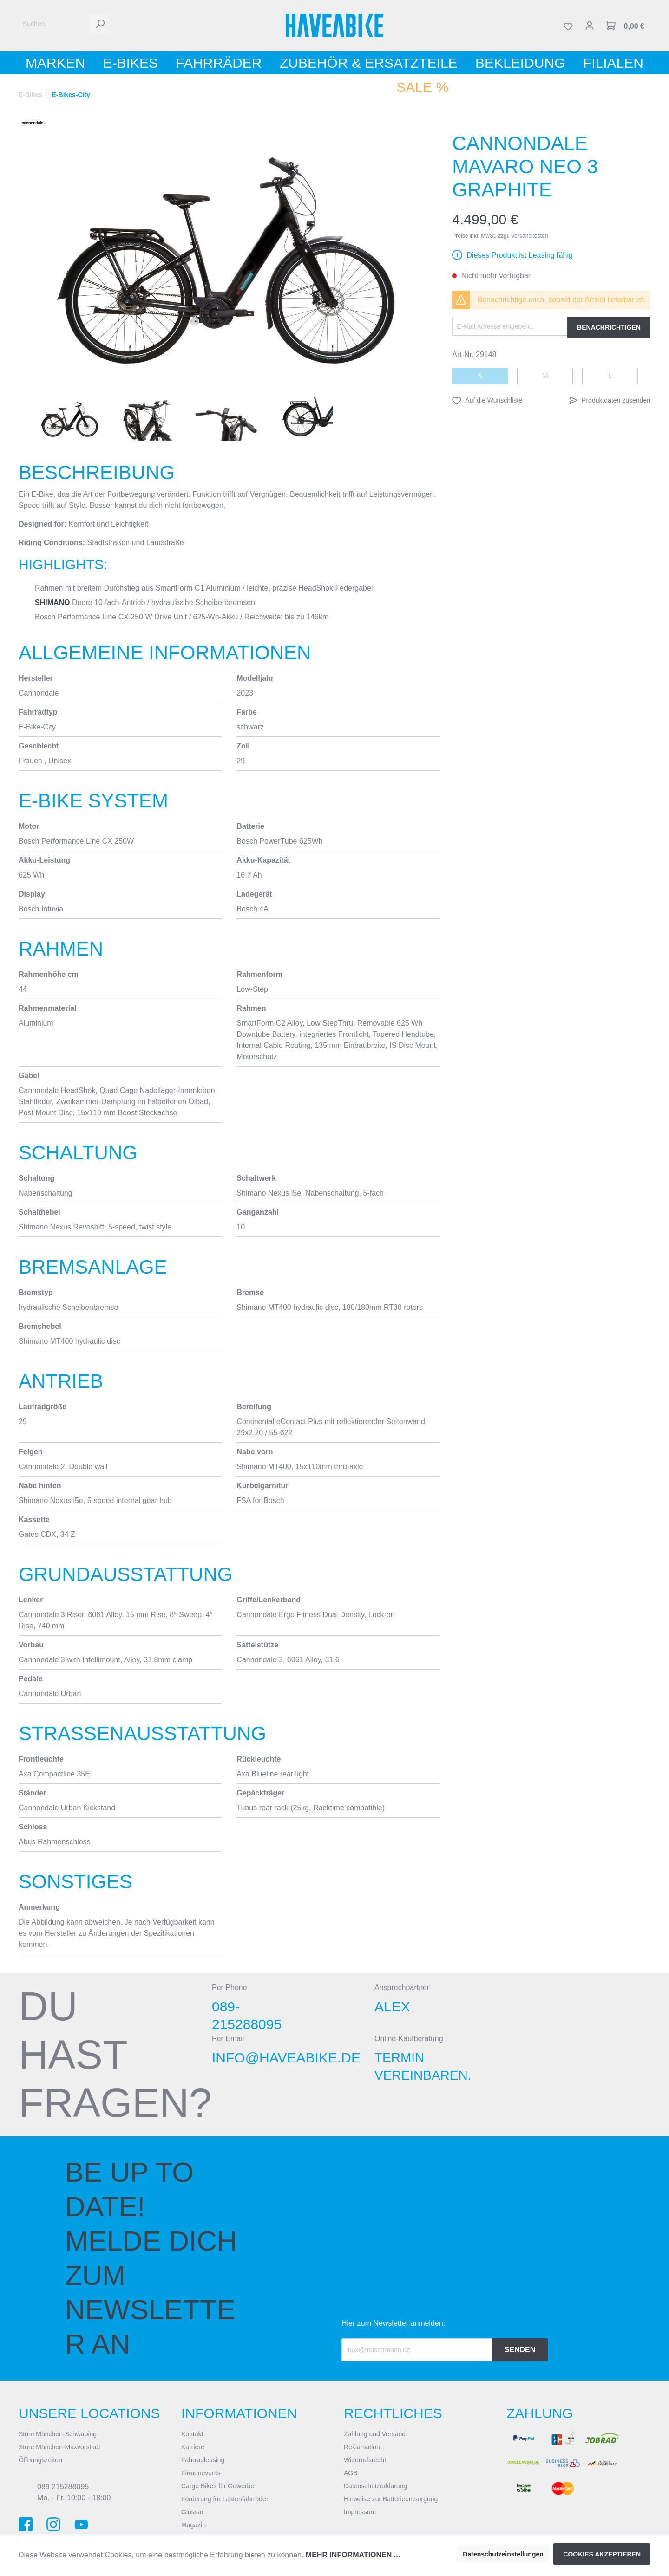  What do you see at coordinates (609, 327) in the screenshot?
I see `Benachrichtigen` at bounding box center [609, 327].